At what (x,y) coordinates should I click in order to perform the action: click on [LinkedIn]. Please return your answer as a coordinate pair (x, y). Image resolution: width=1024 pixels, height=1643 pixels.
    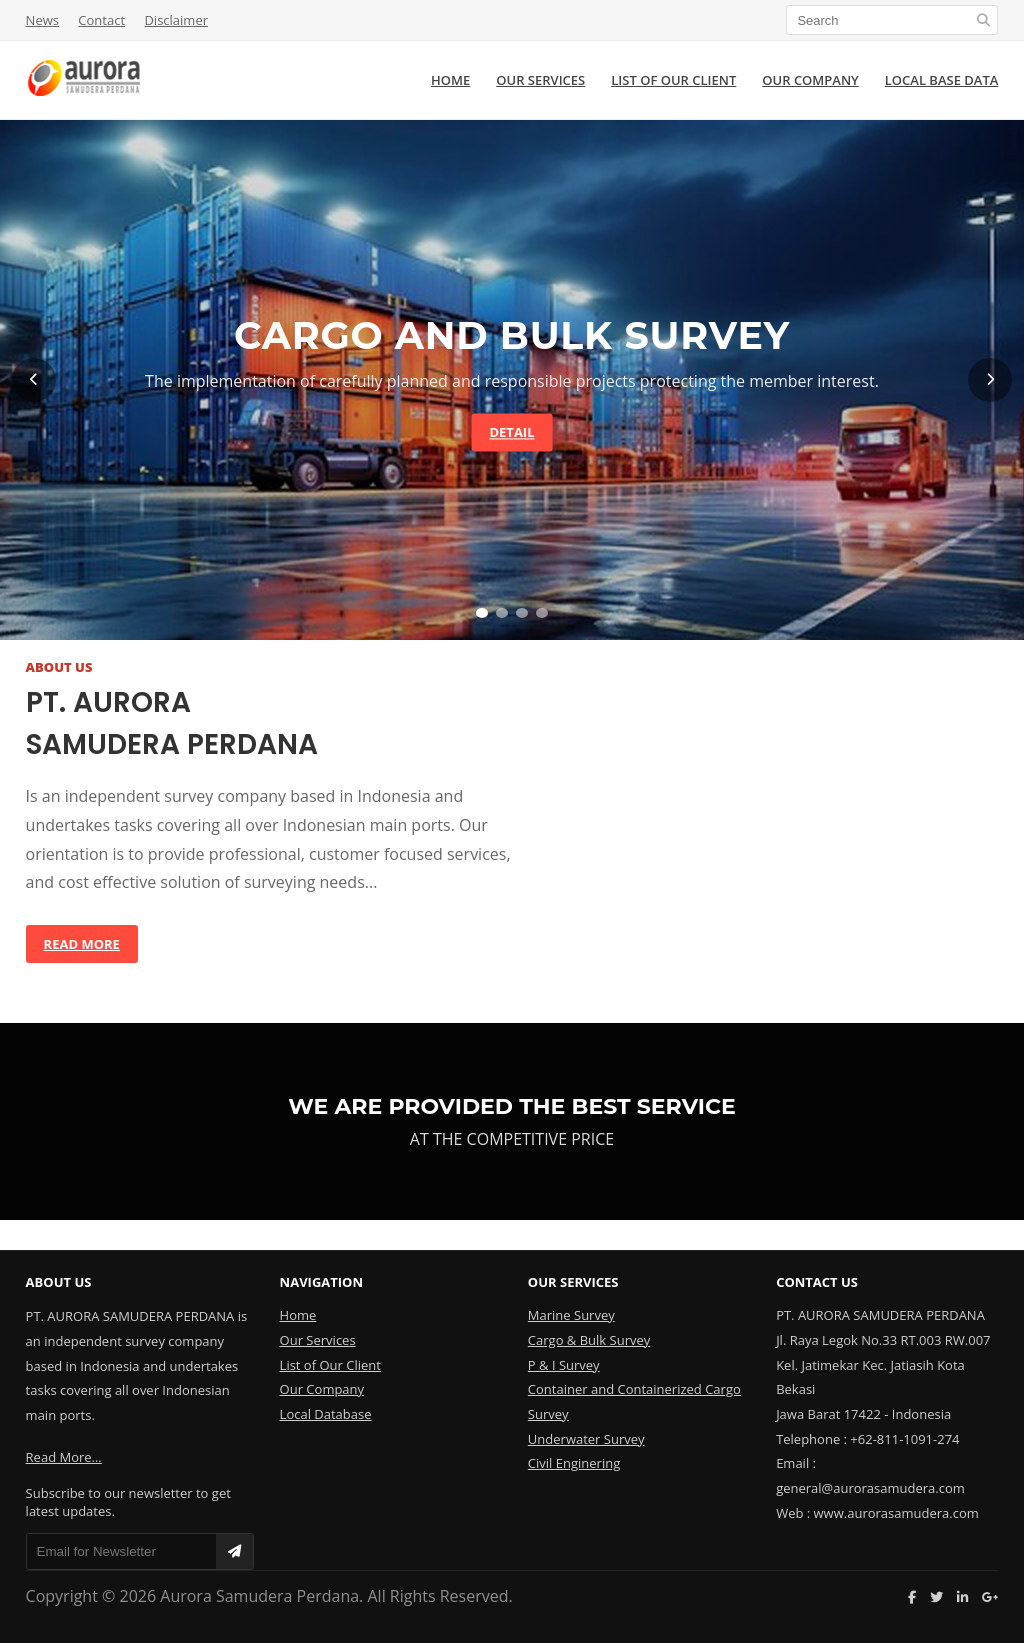
    Looking at the image, I should click on (962, 1597).